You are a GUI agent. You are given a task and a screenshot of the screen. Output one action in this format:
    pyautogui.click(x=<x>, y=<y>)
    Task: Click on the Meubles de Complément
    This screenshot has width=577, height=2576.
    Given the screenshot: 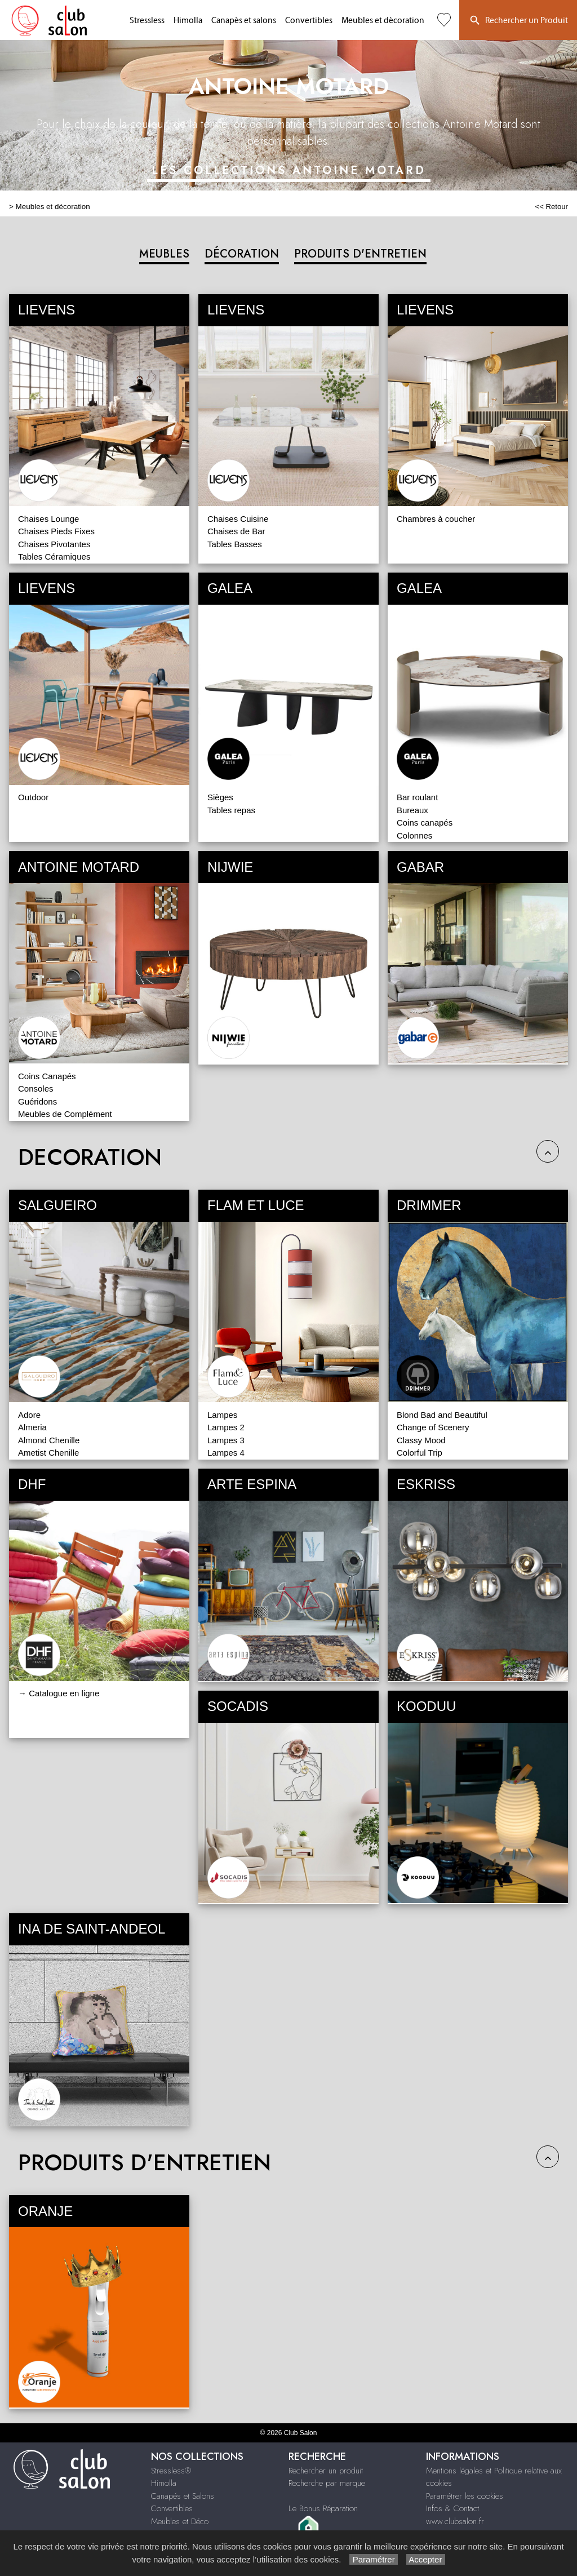 What is the action you would take?
    pyautogui.click(x=65, y=1114)
    